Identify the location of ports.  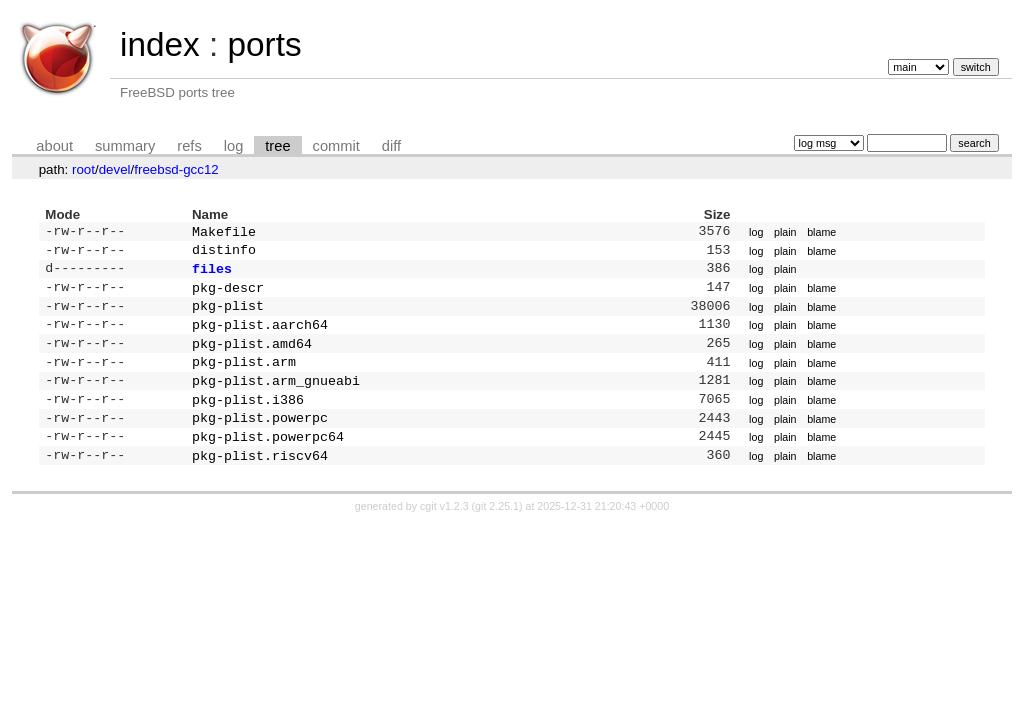
(264, 44).